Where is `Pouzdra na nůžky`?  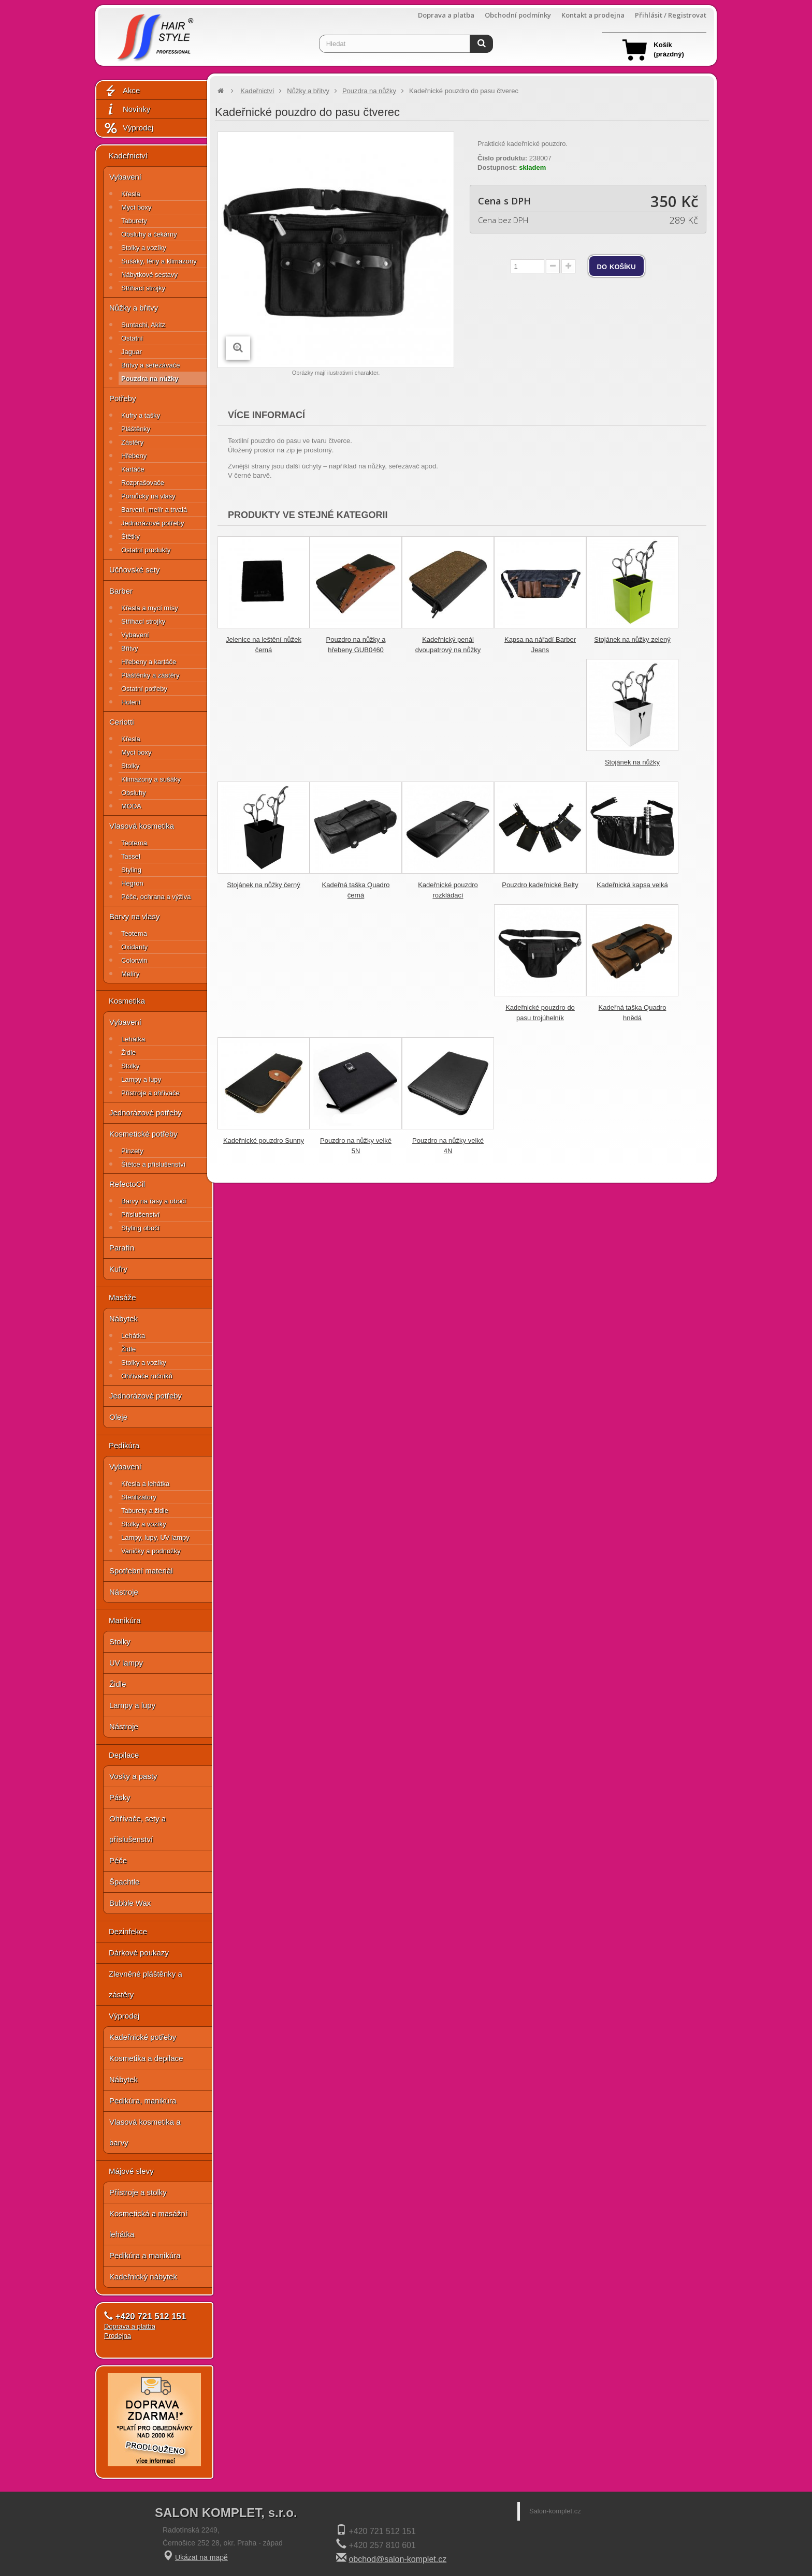 Pouzdra na nůžky is located at coordinates (150, 378).